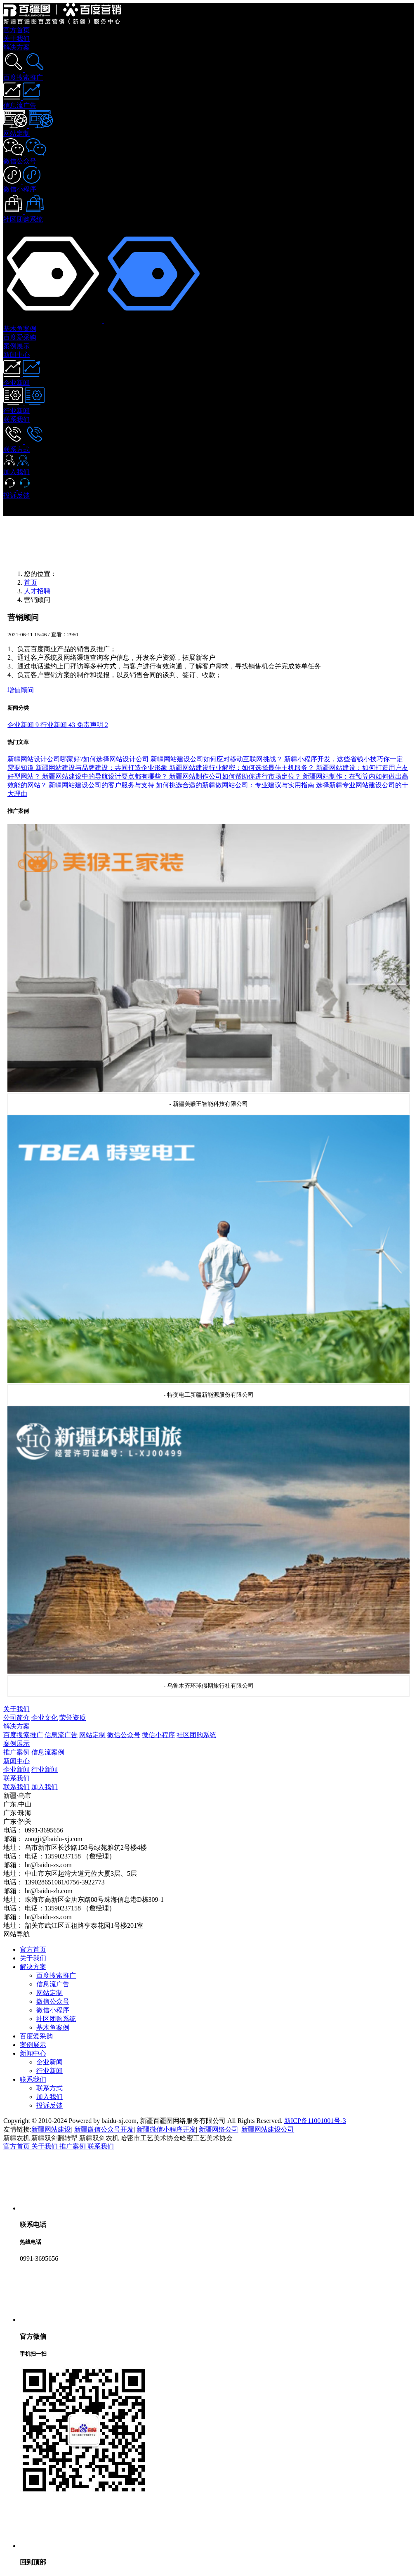 The width and height of the screenshot is (417, 2576). What do you see at coordinates (236, 785) in the screenshot?
I see `如何挑选合适的新疆做网站公司：专业建议与实用指南` at bounding box center [236, 785].